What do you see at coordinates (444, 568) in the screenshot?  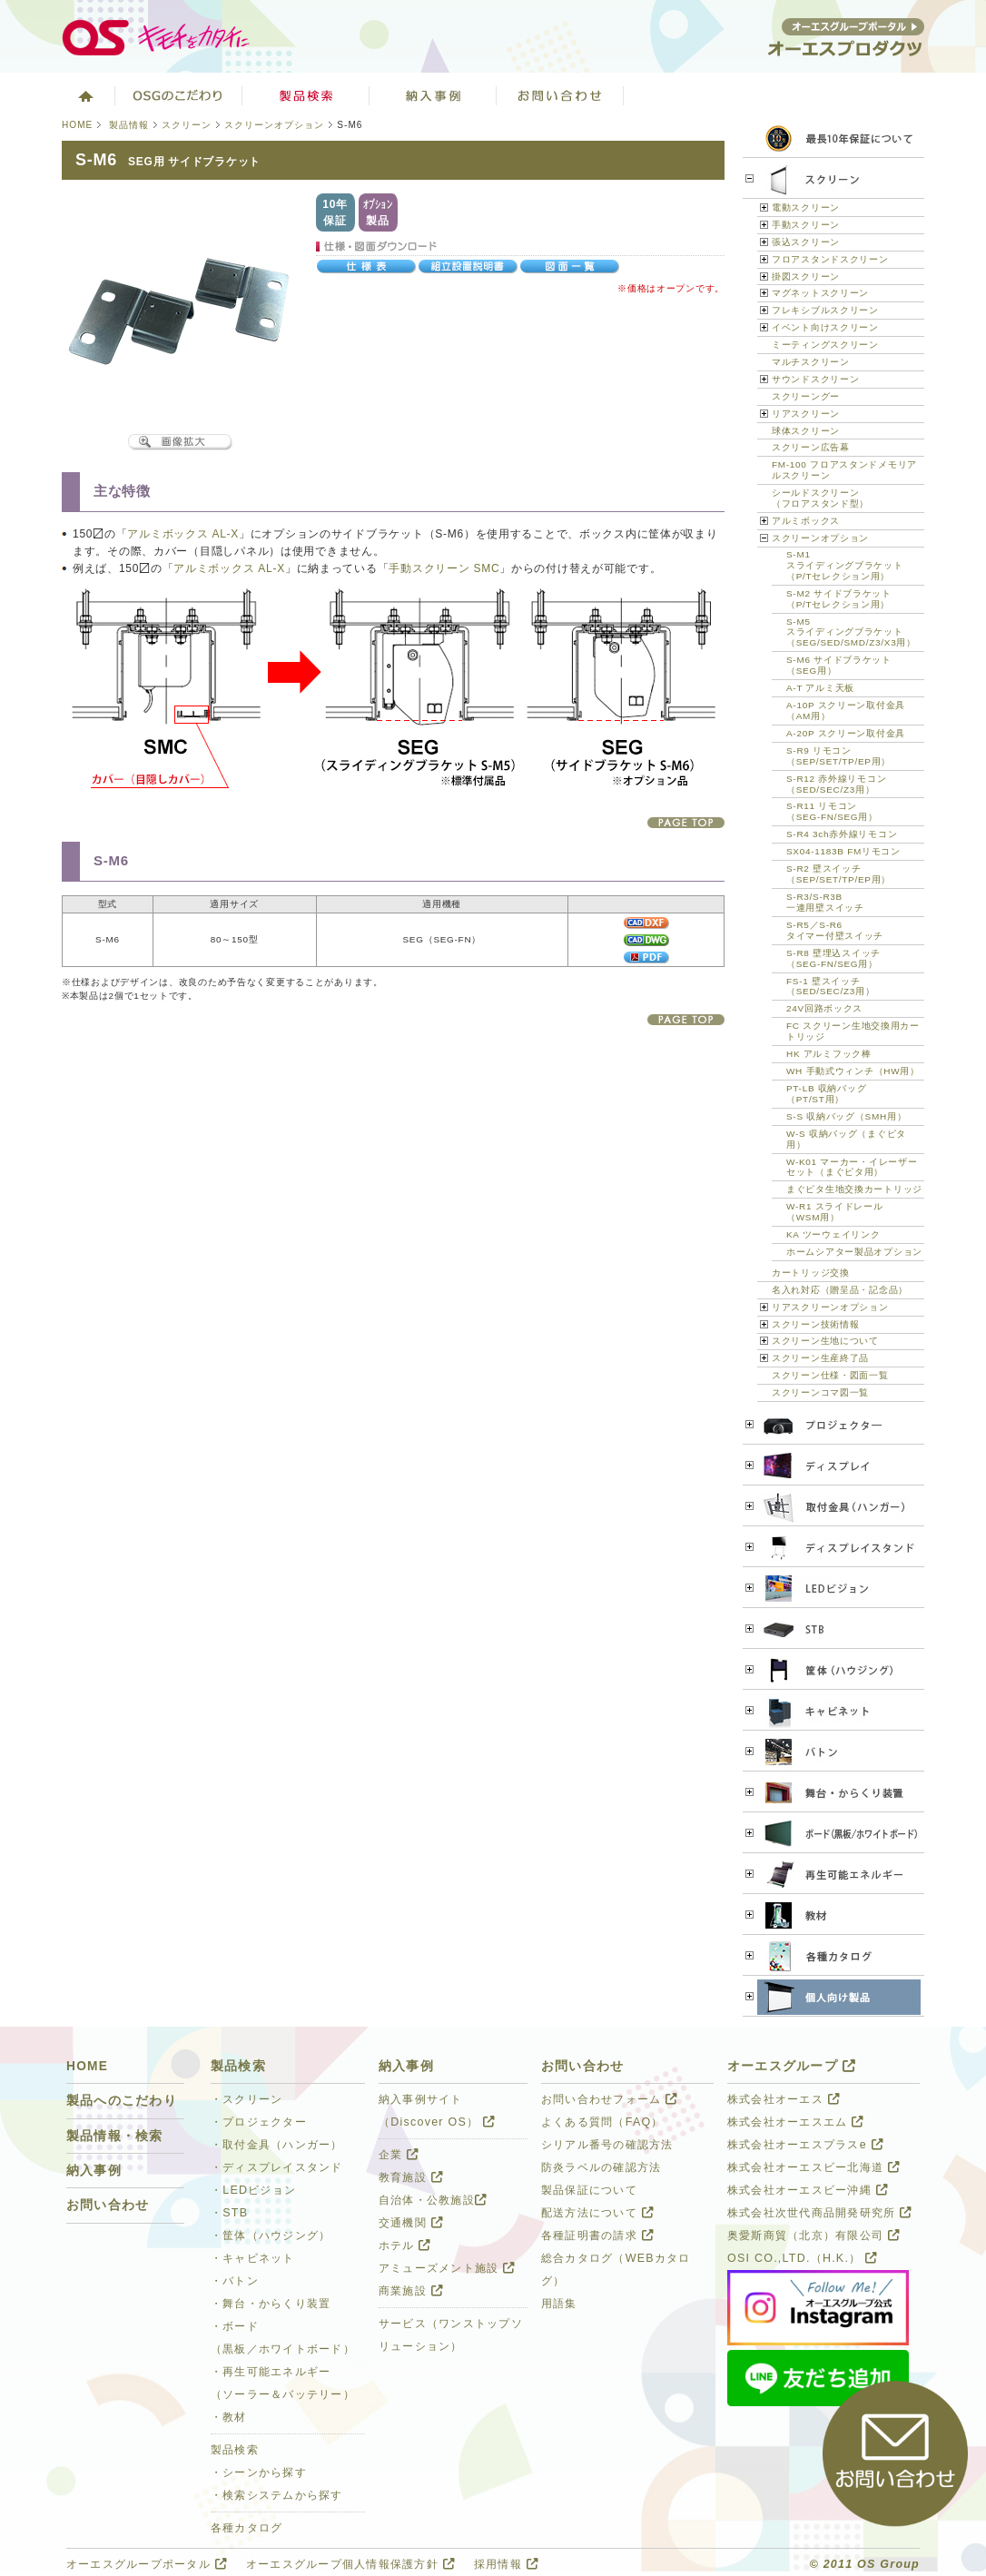 I see `手動スクリーン SMC` at bounding box center [444, 568].